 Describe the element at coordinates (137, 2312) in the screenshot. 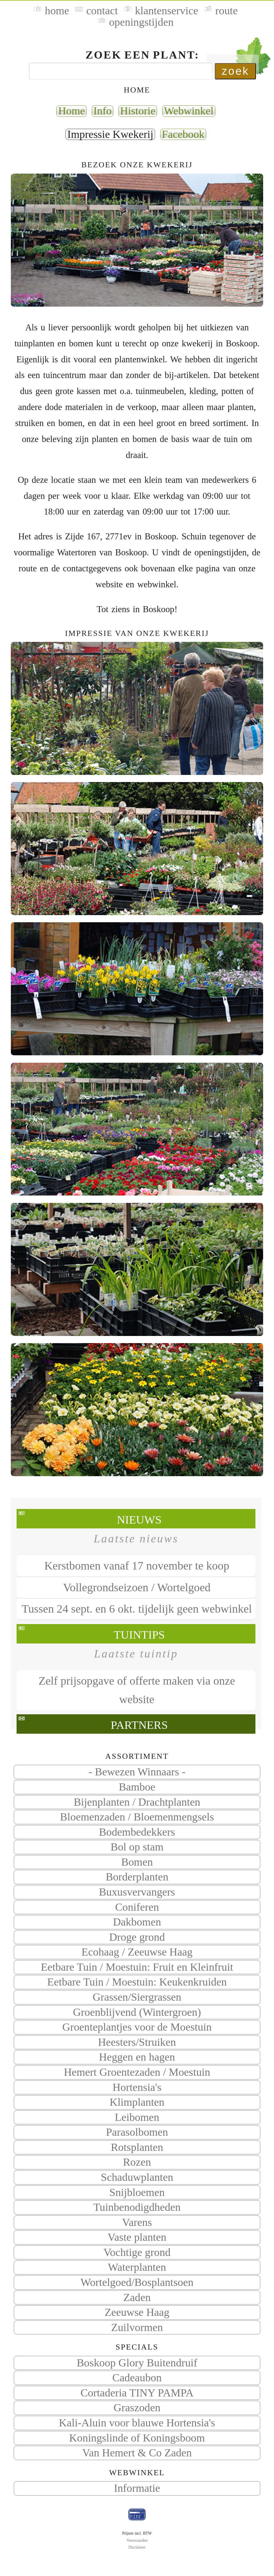

I see `Zeeuwse Haag` at that location.